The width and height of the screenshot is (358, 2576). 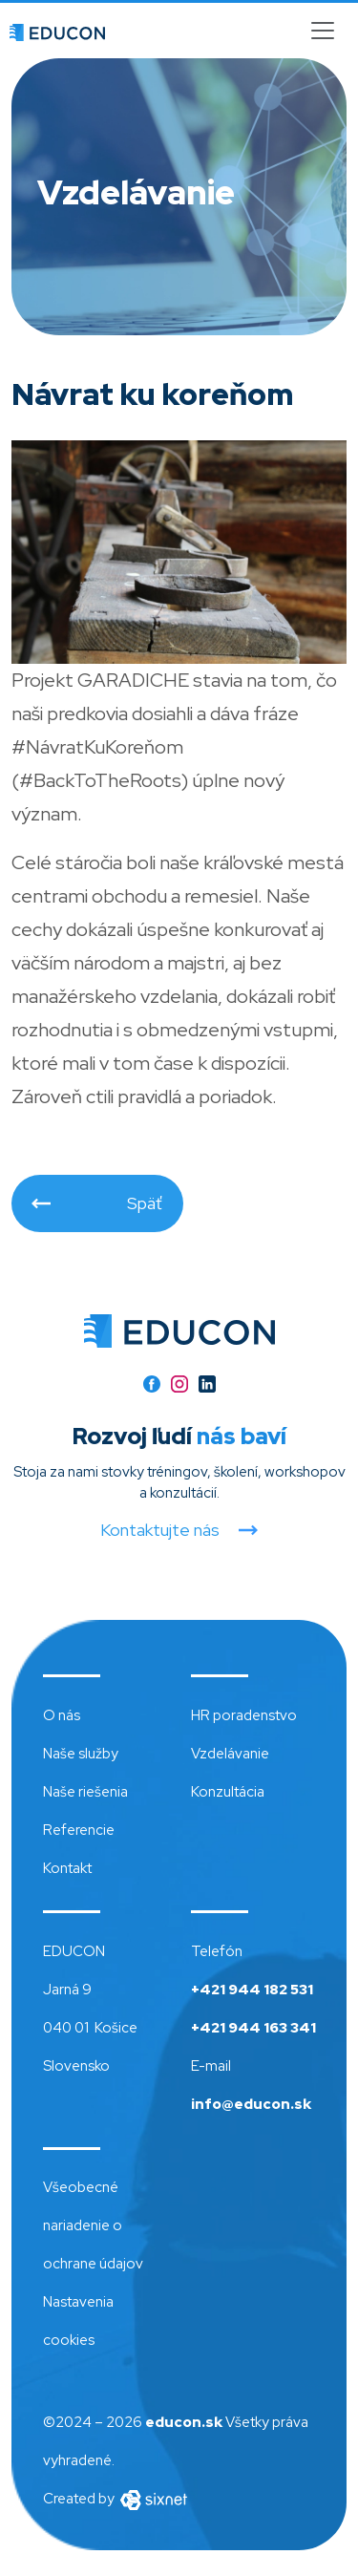 What do you see at coordinates (244, 1715) in the screenshot?
I see `HR poradenstvo` at bounding box center [244, 1715].